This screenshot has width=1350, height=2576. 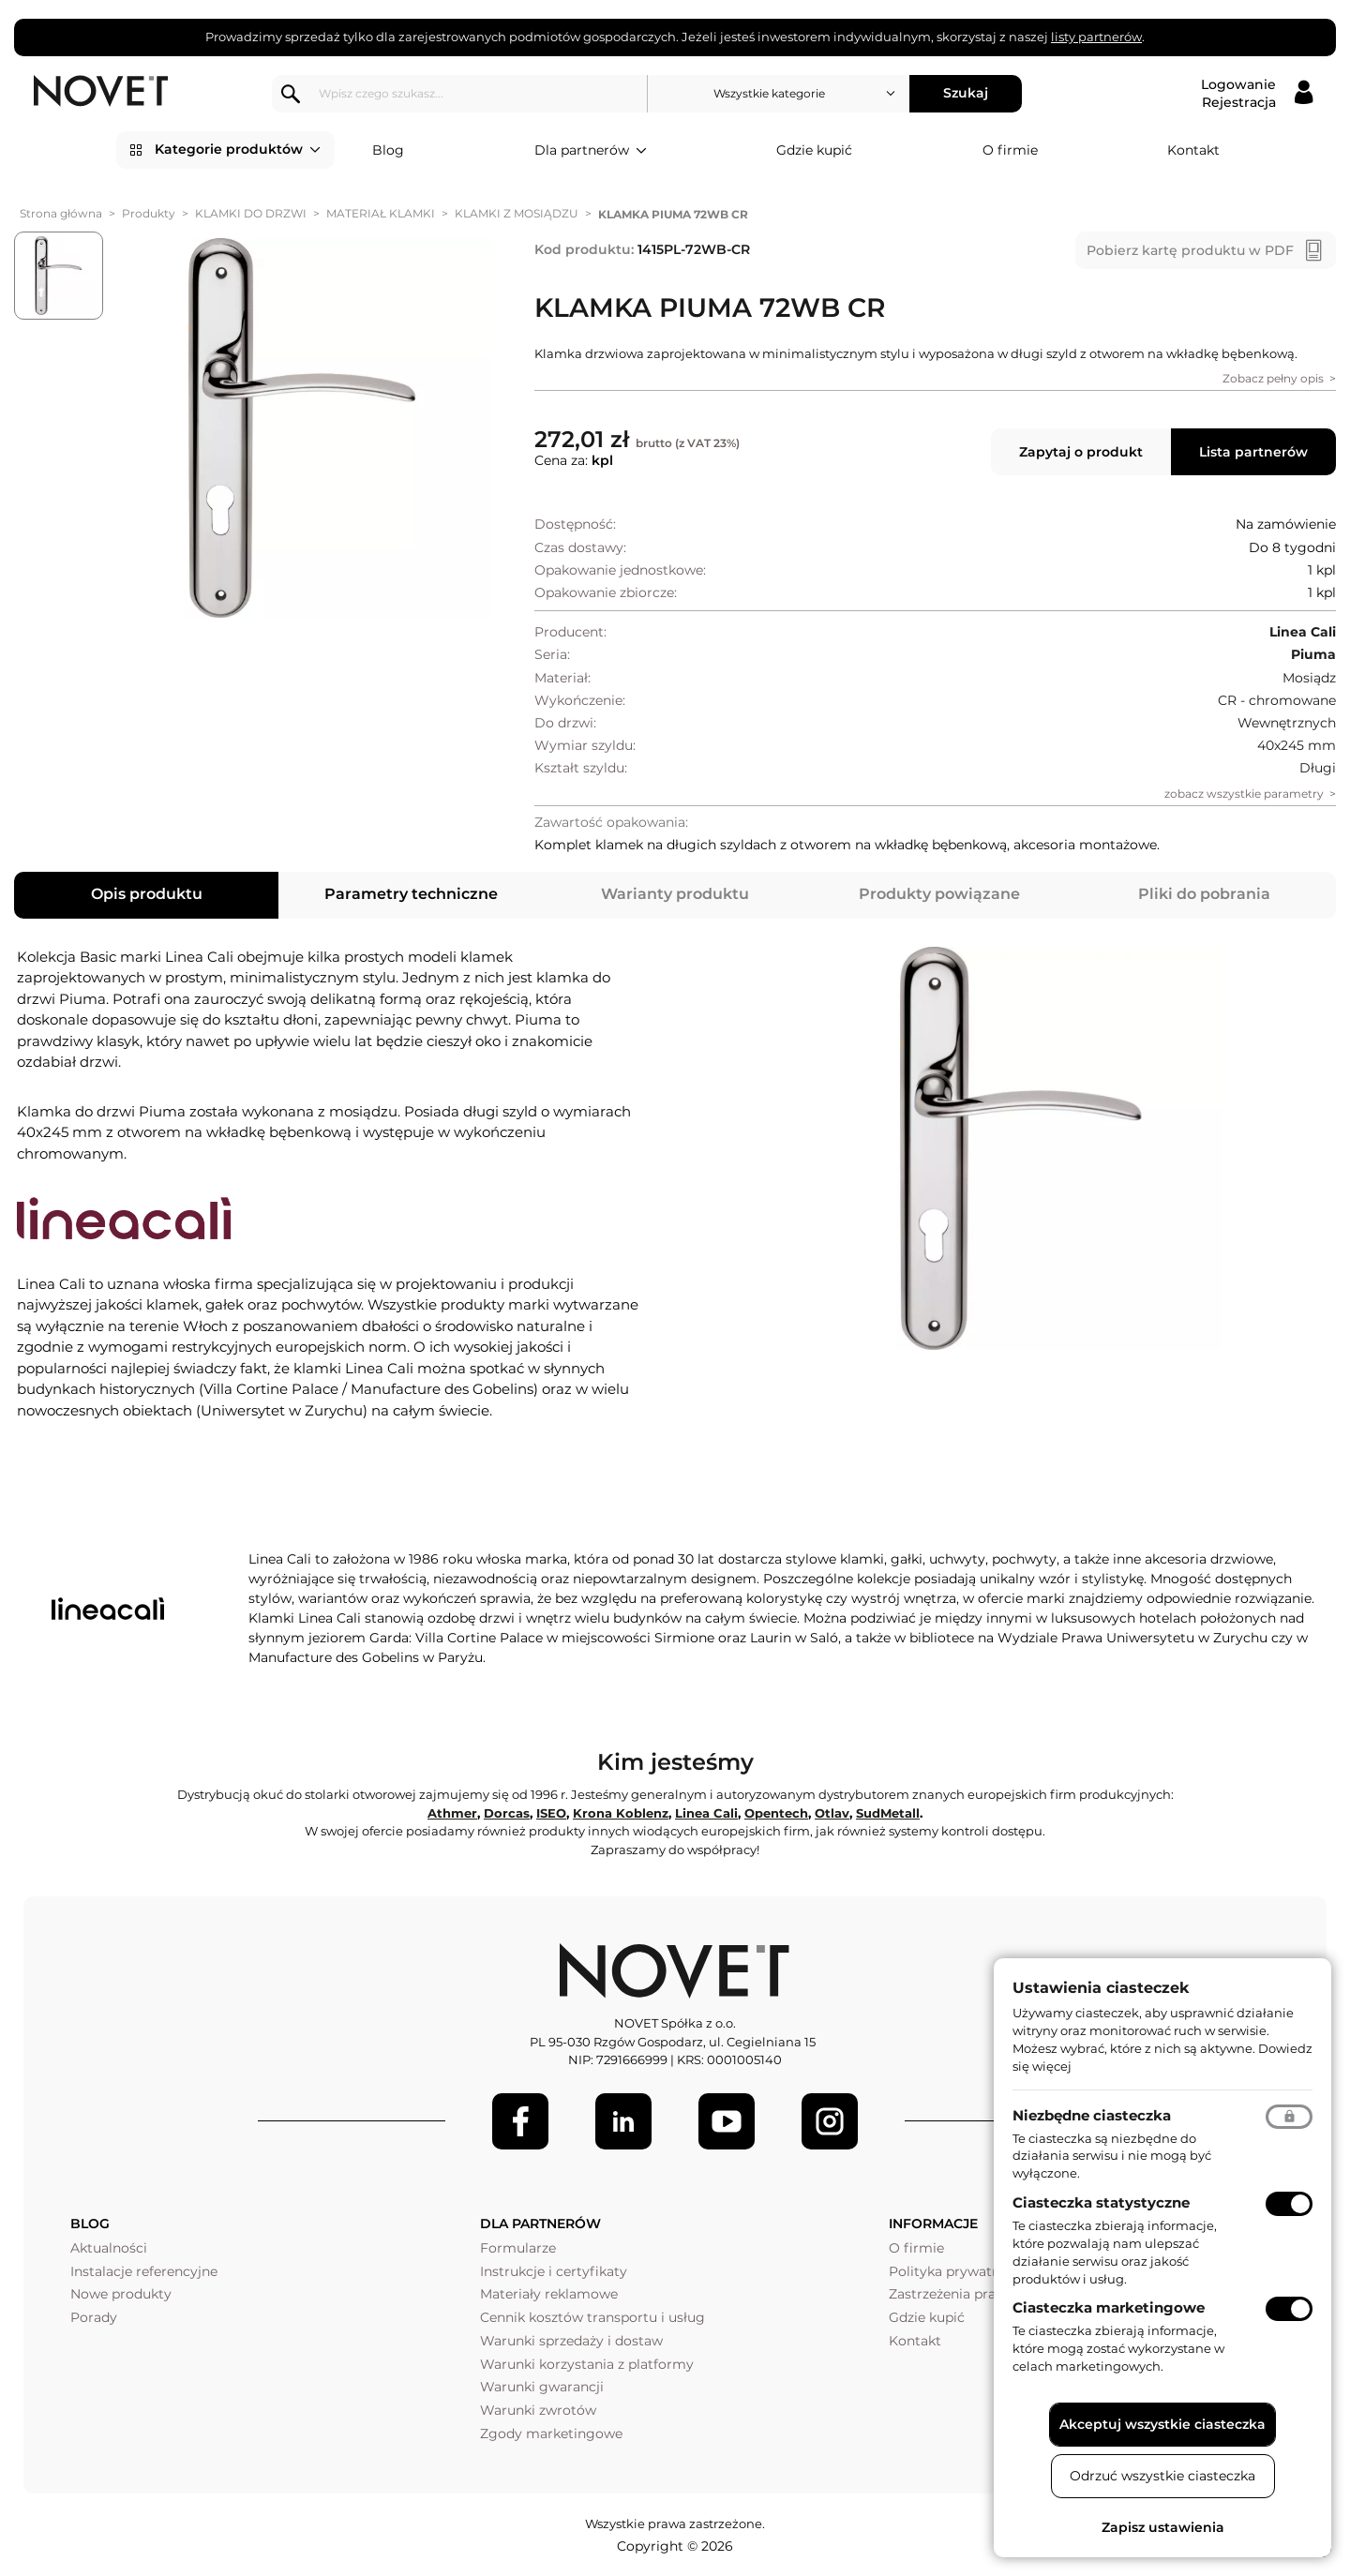 What do you see at coordinates (1163, 2527) in the screenshot?
I see `Zapisz ustawienia` at bounding box center [1163, 2527].